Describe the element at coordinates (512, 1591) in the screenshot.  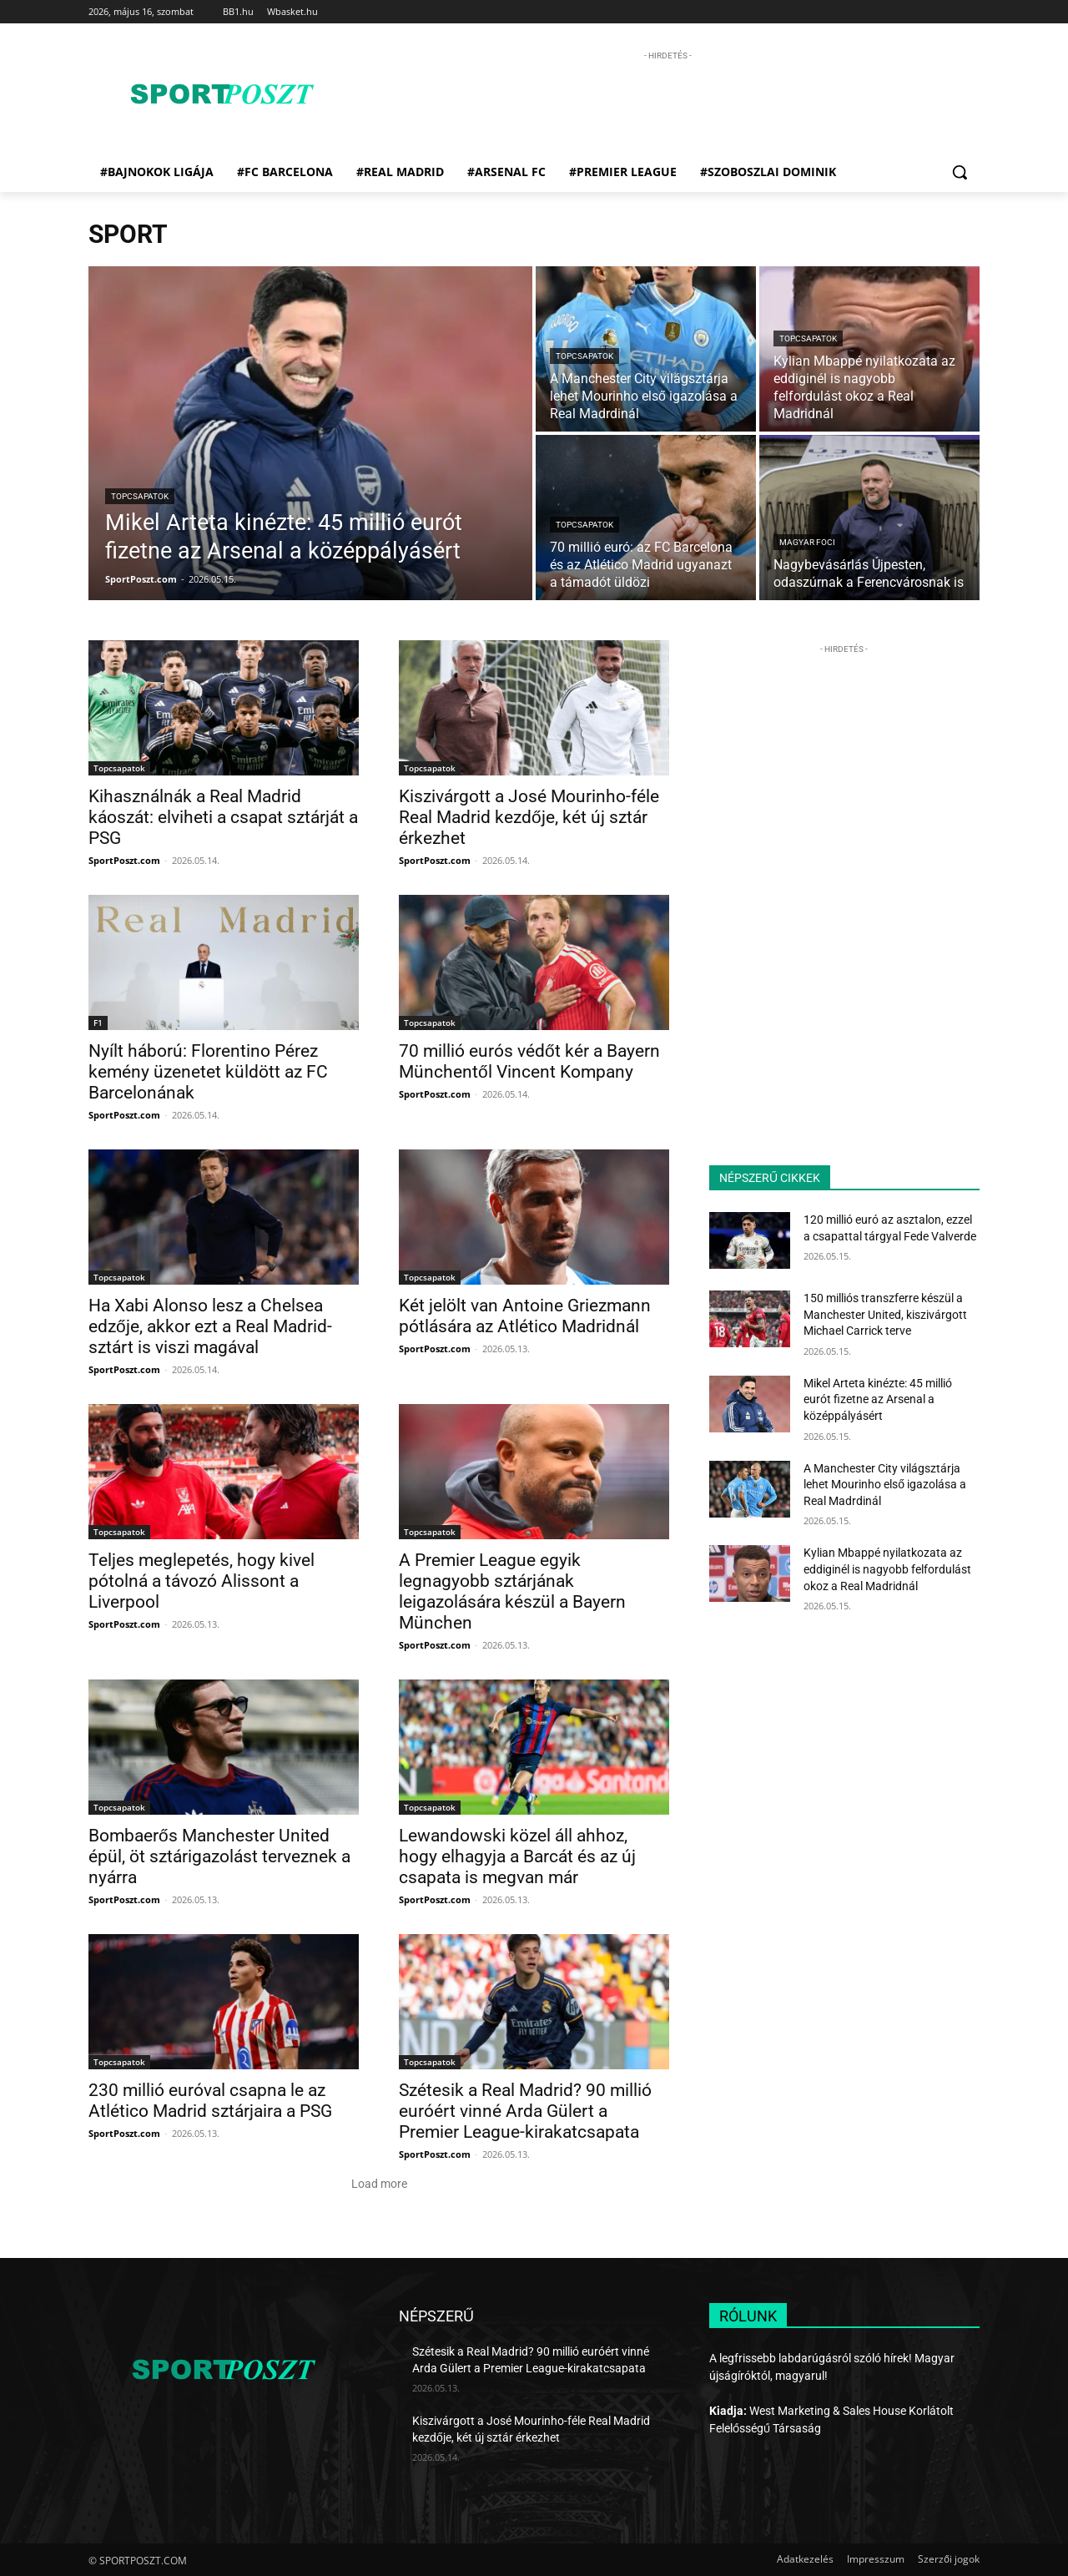
I see `A Premier League egyik legnagyobb sztárjának leigazolására készül a Bayern München` at that location.